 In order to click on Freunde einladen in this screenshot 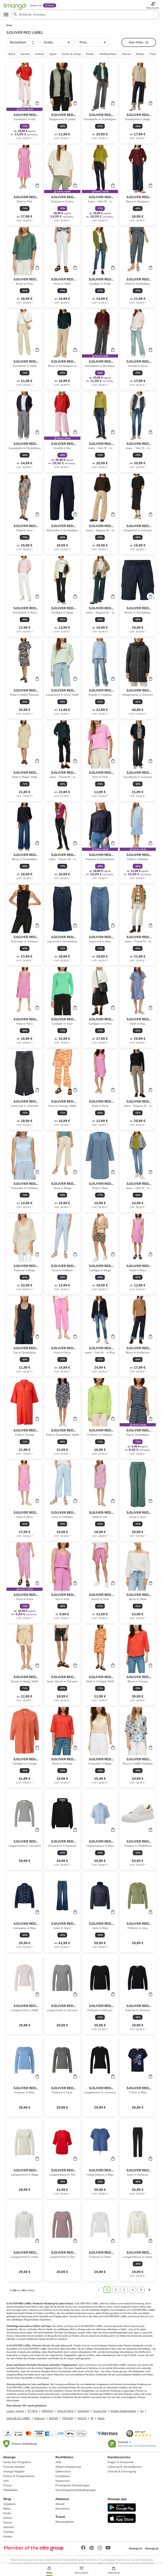, I will do `click(14, 2471)`.